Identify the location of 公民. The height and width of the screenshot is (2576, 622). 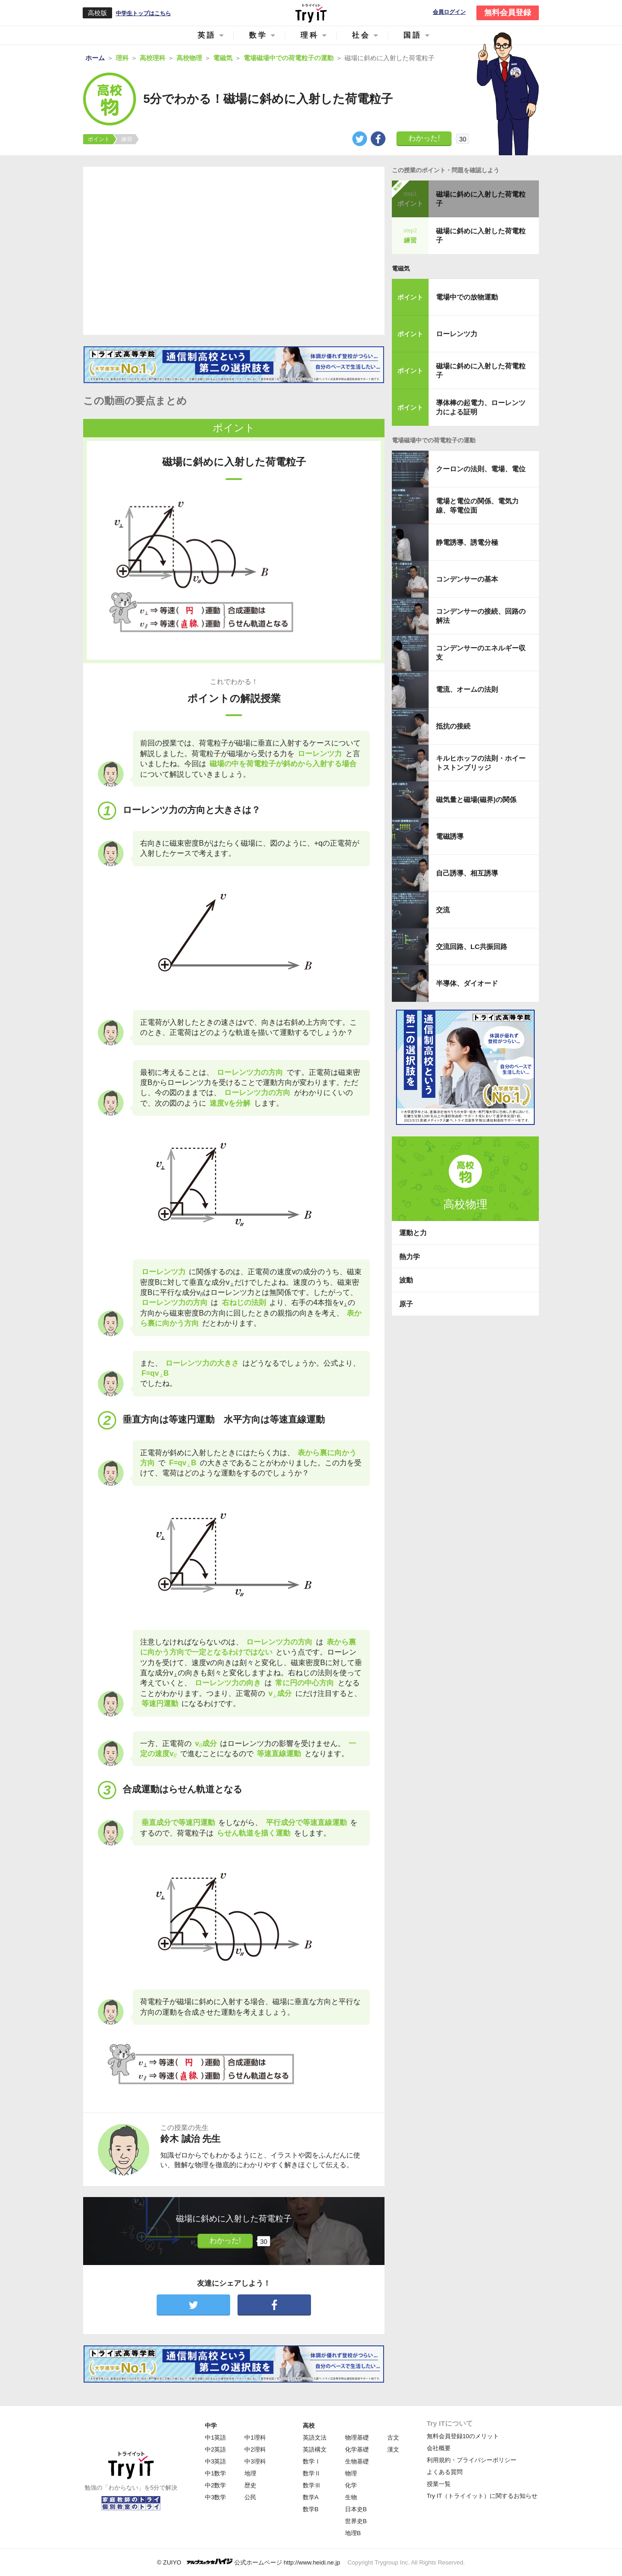
(250, 2497).